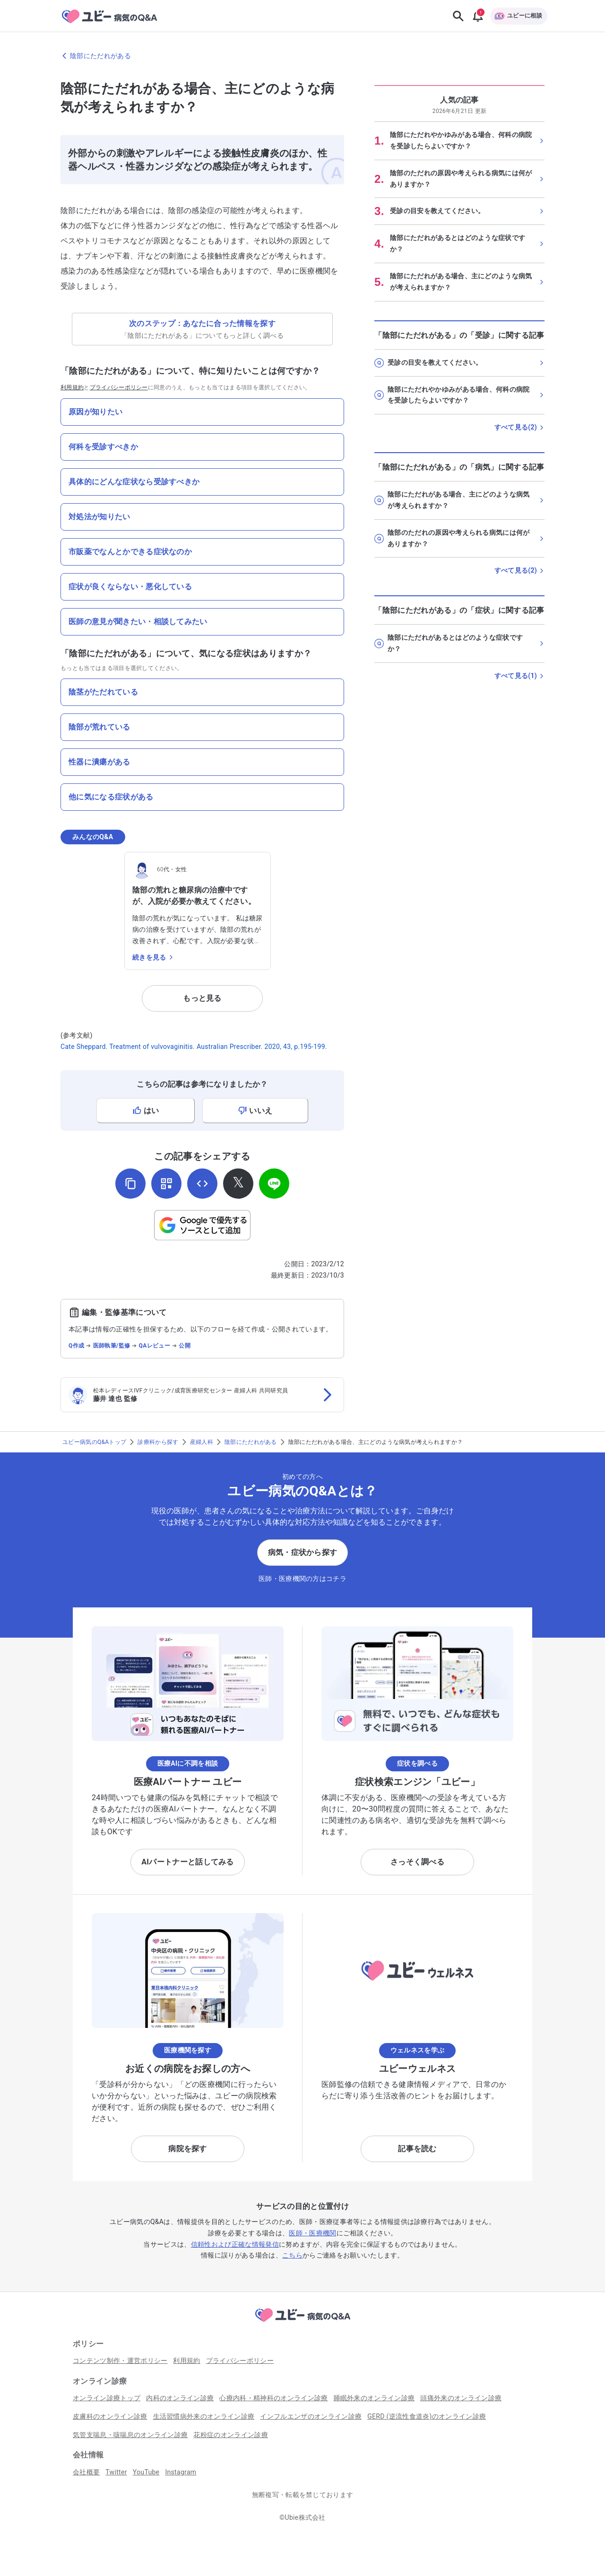 The image size is (605, 2576). Describe the element at coordinates (202, 1183) in the screenshot. I see `[埋め込み用コードを取得]` at that location.